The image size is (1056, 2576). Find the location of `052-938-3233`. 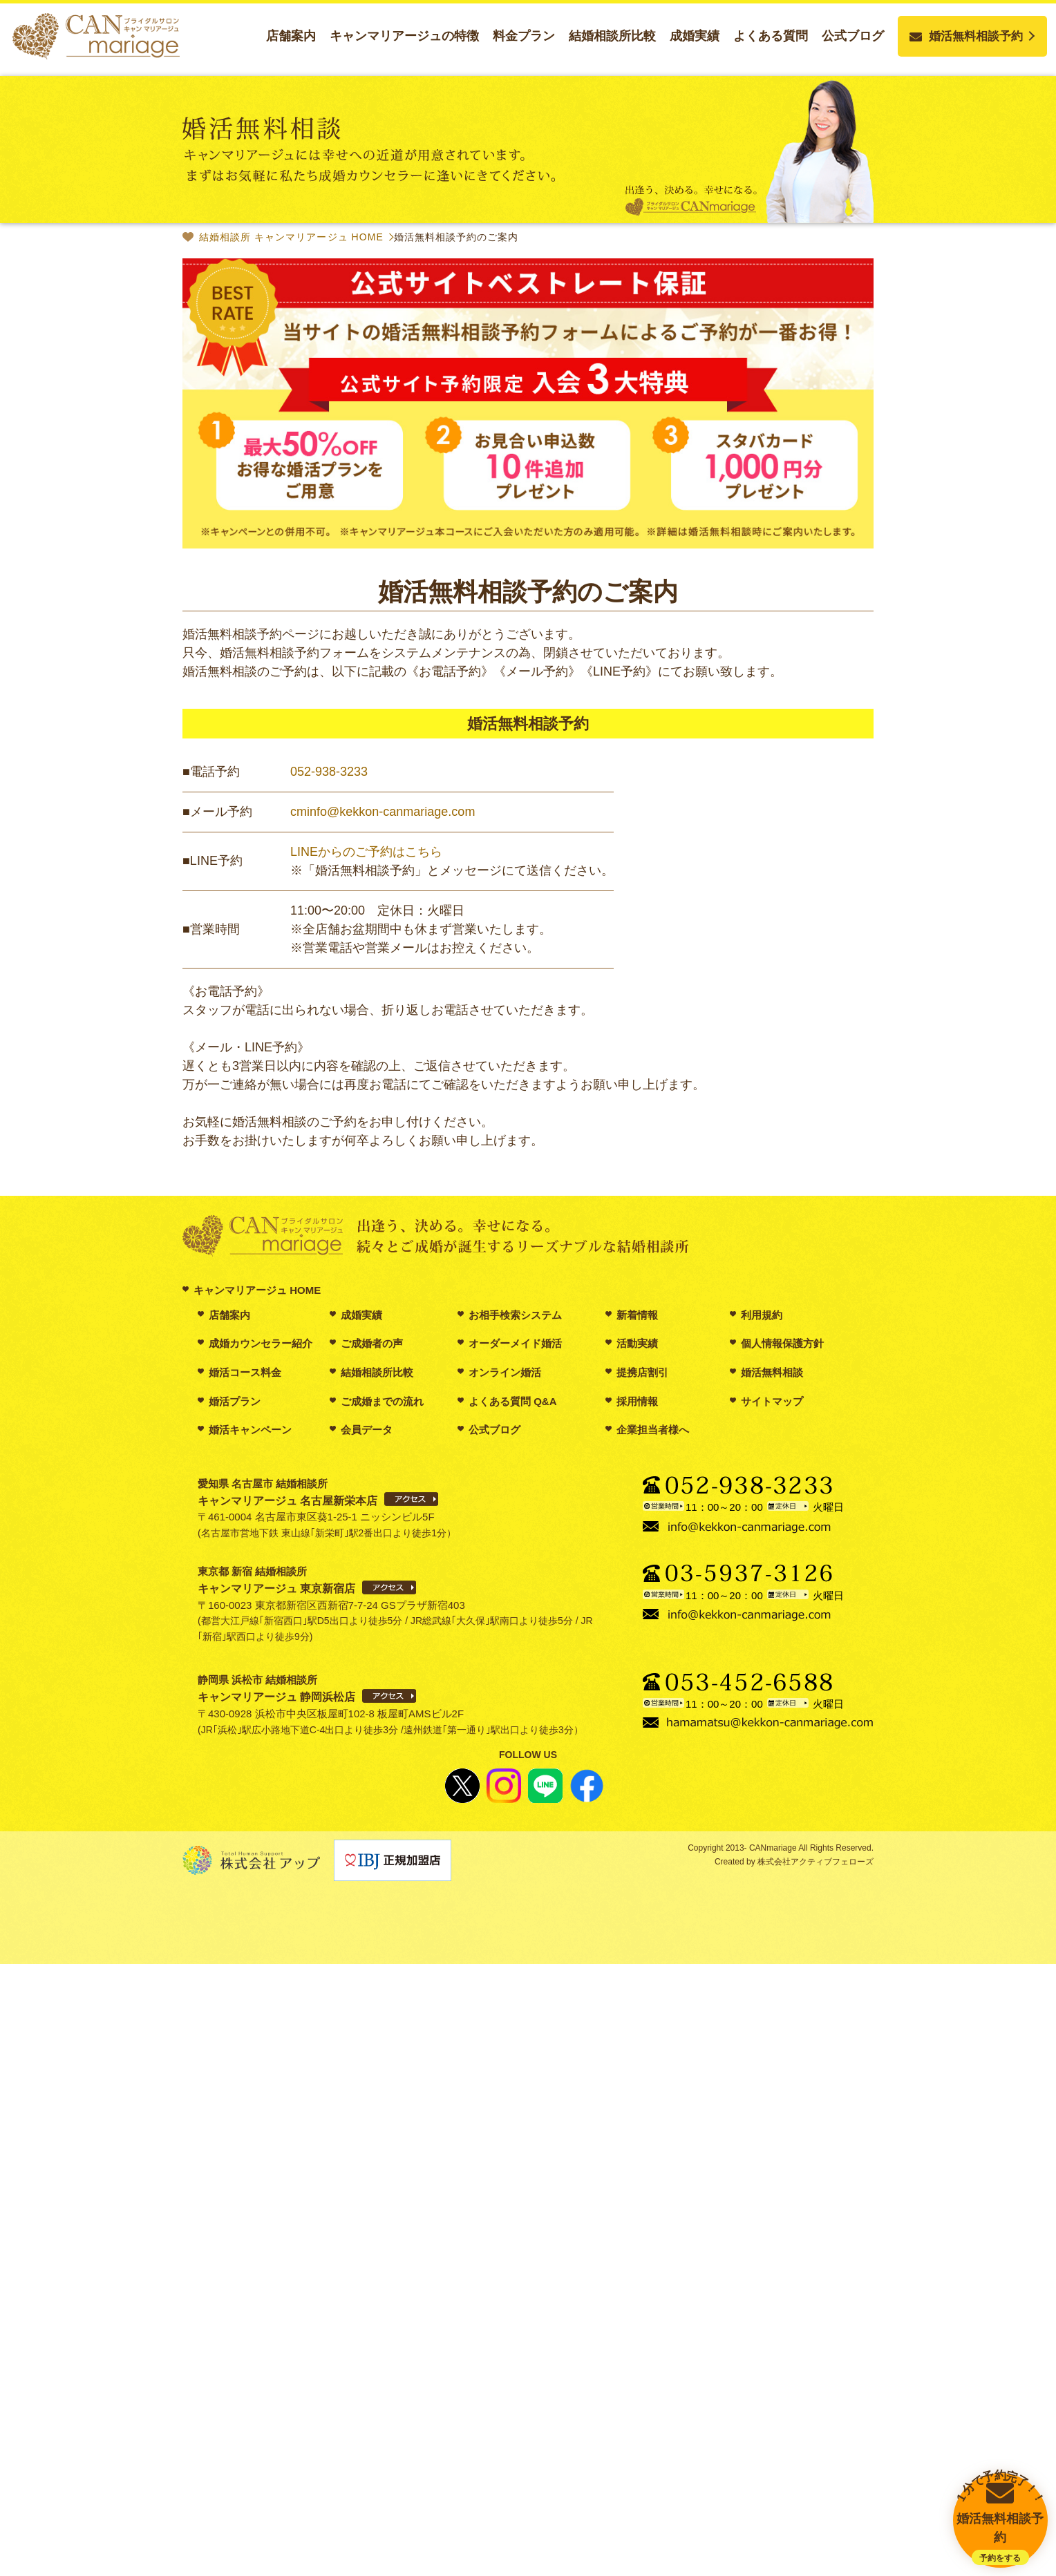

052-938-3233 is located at coordinates (329, 772).